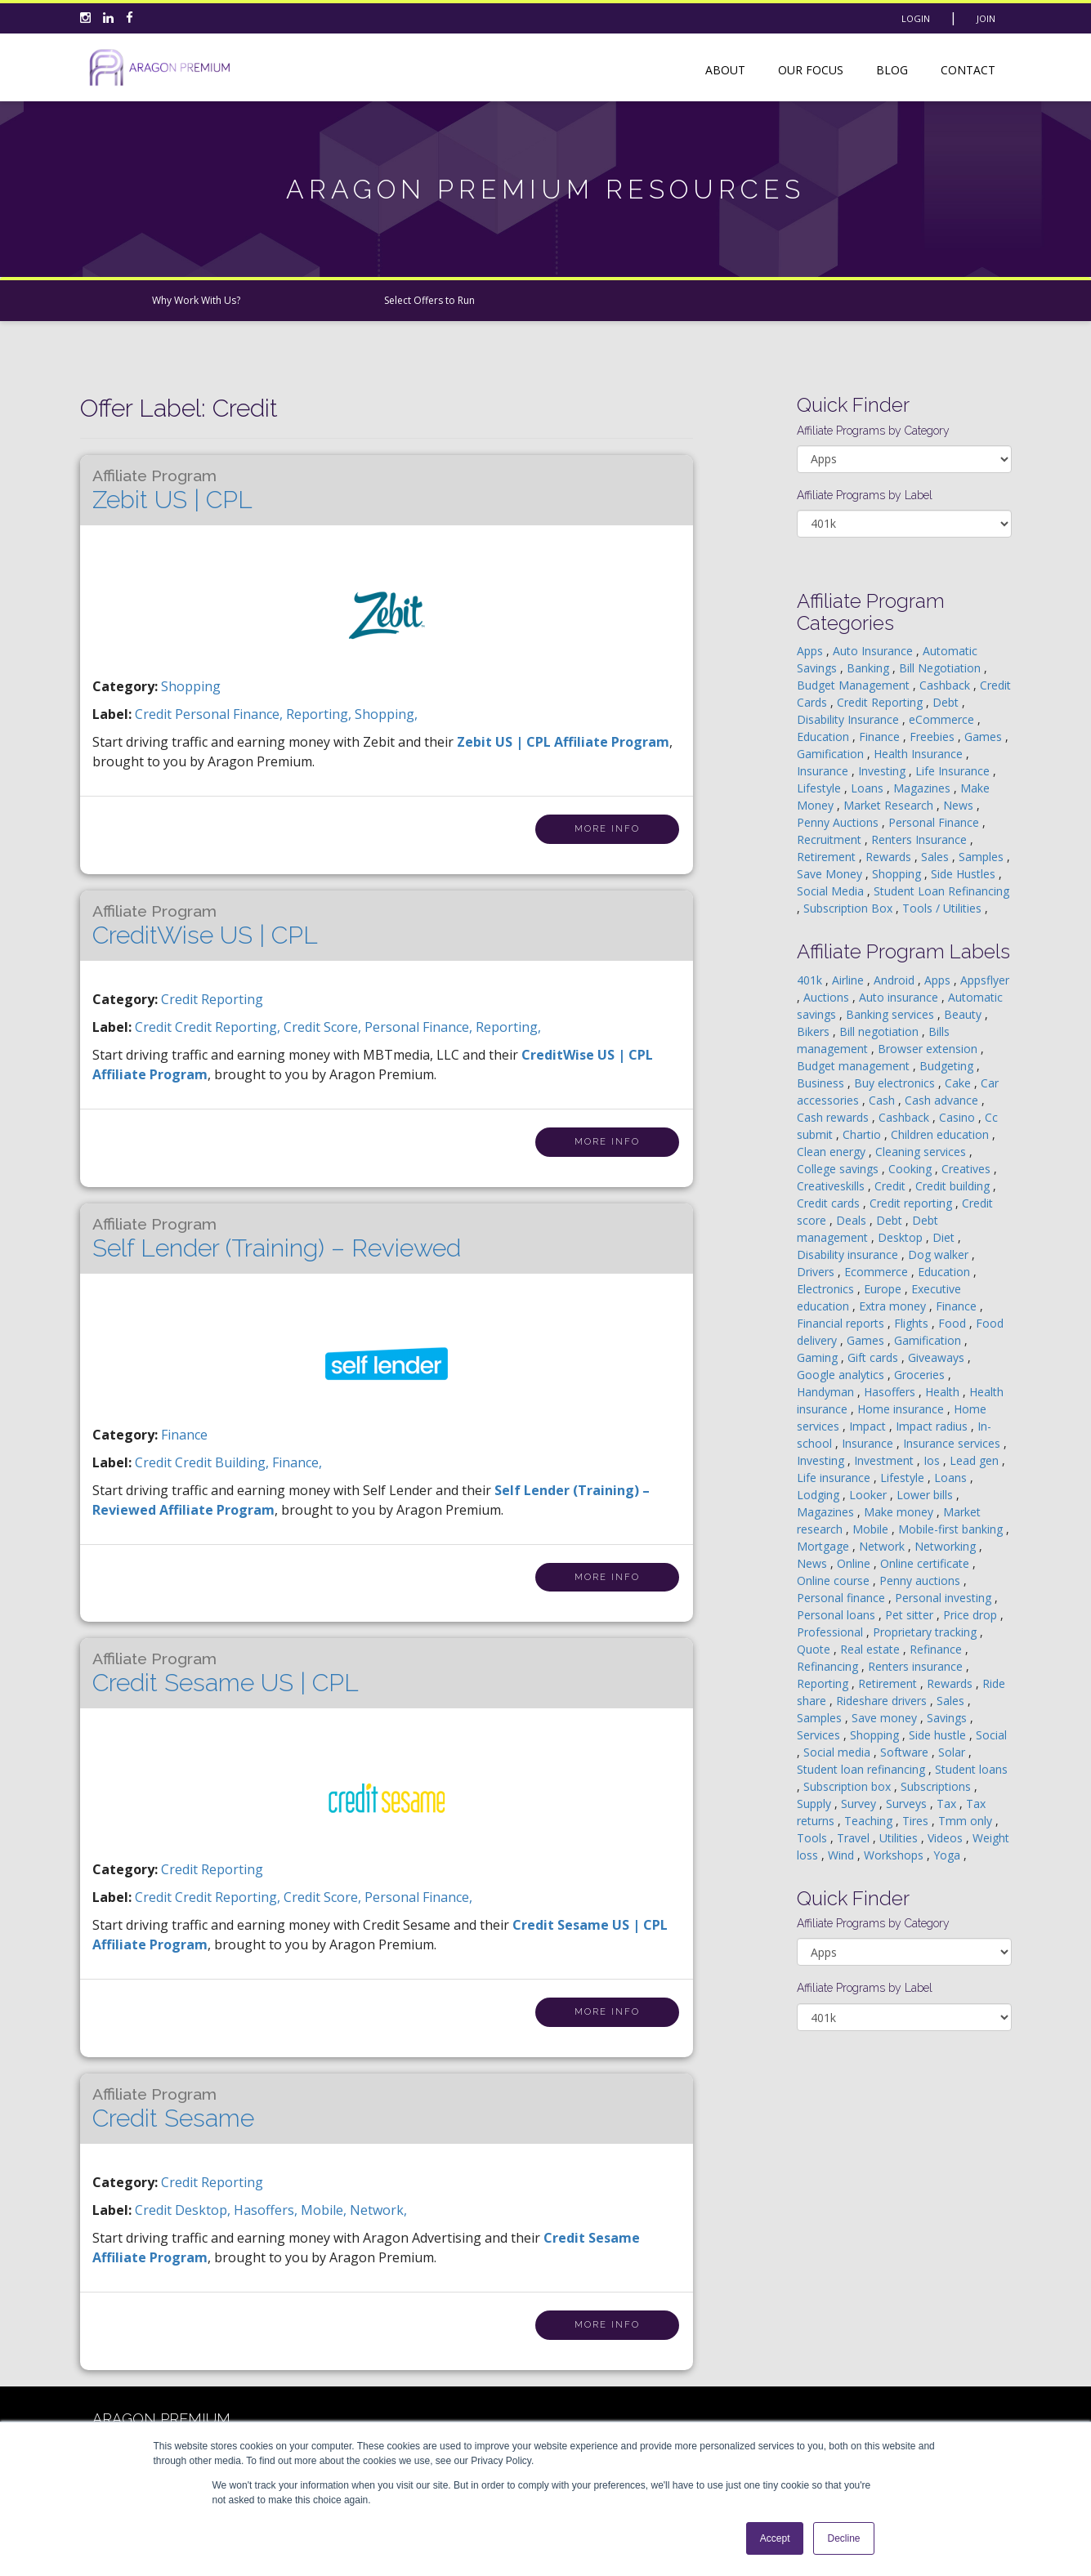  Describe the element at coordinates (911, 1168) in the screenshot. I see `Cooking` at that location.